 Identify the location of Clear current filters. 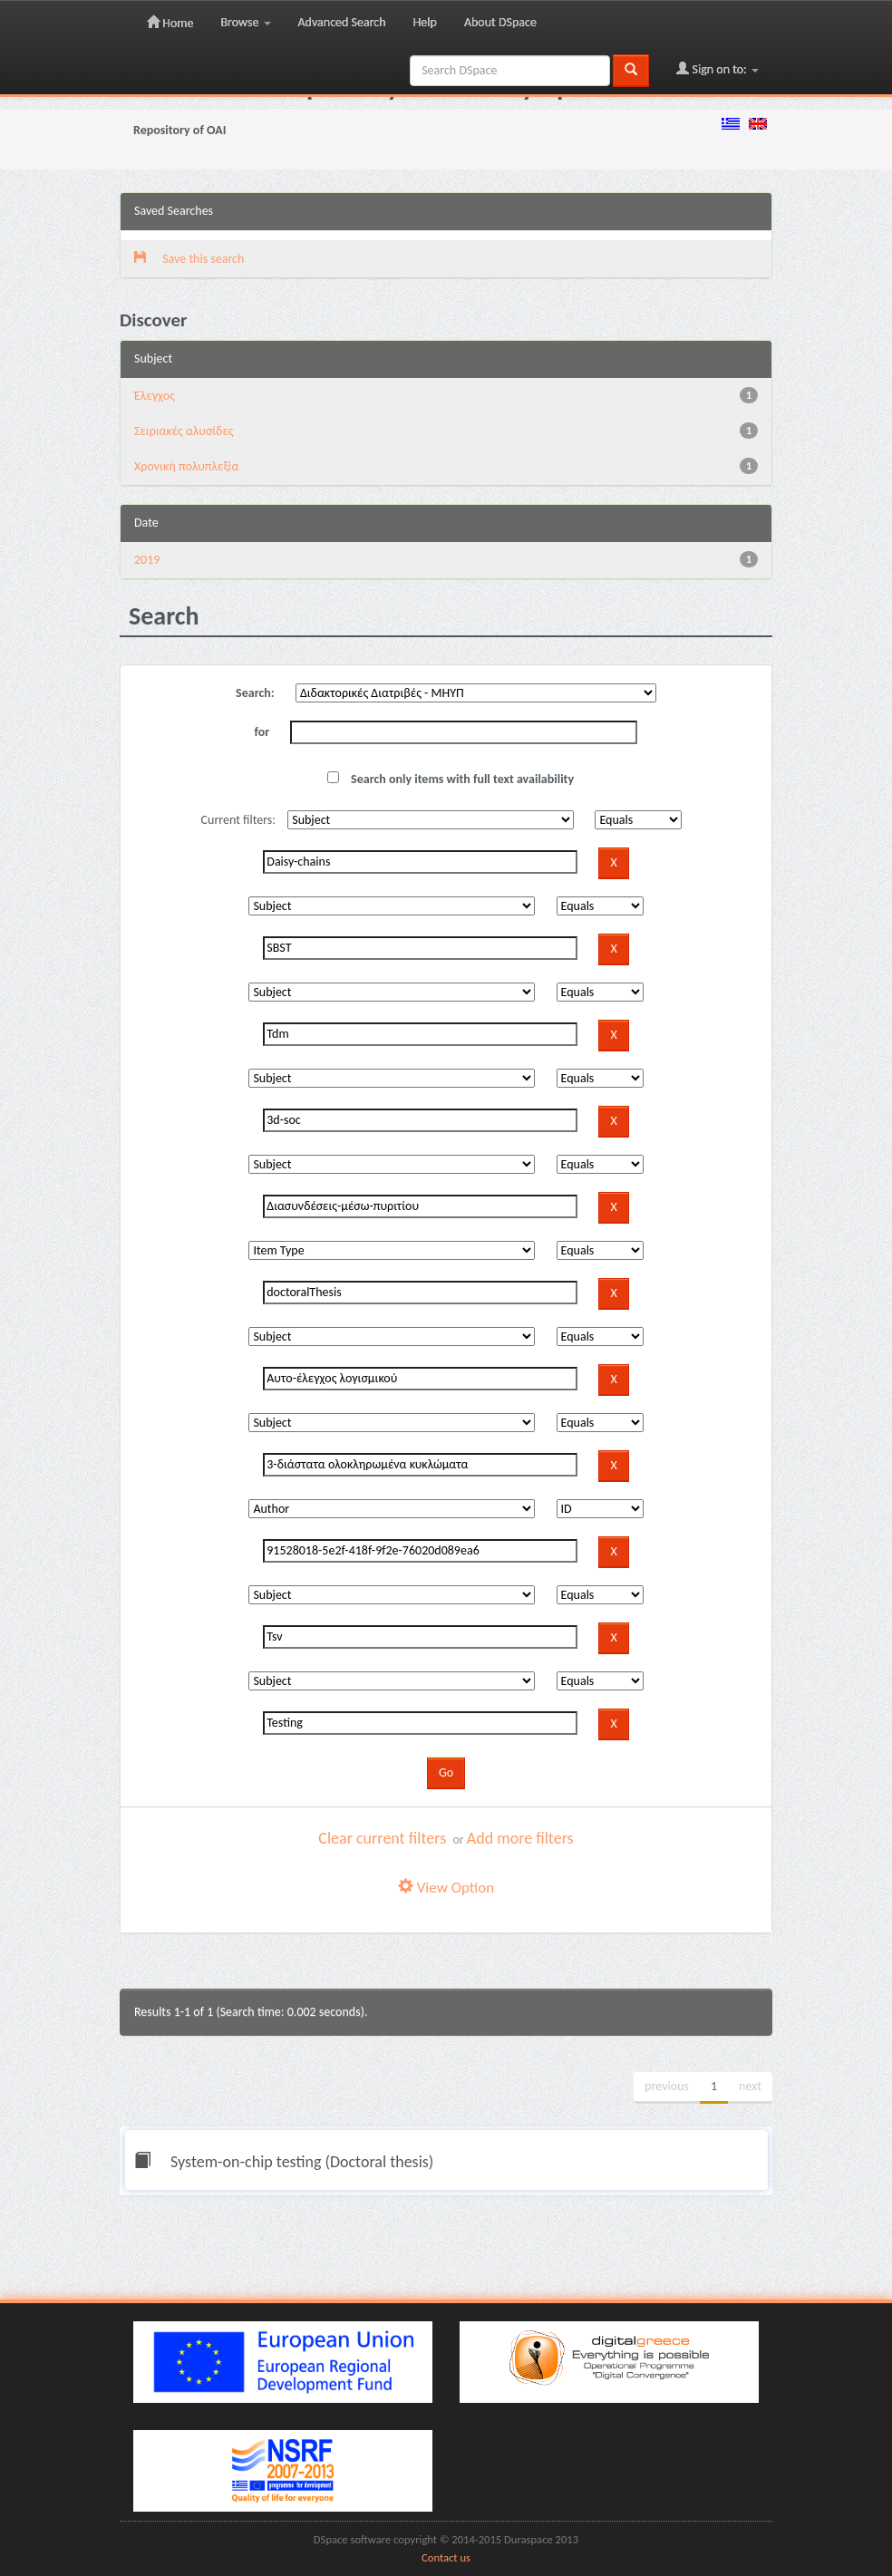
(382, 1838).